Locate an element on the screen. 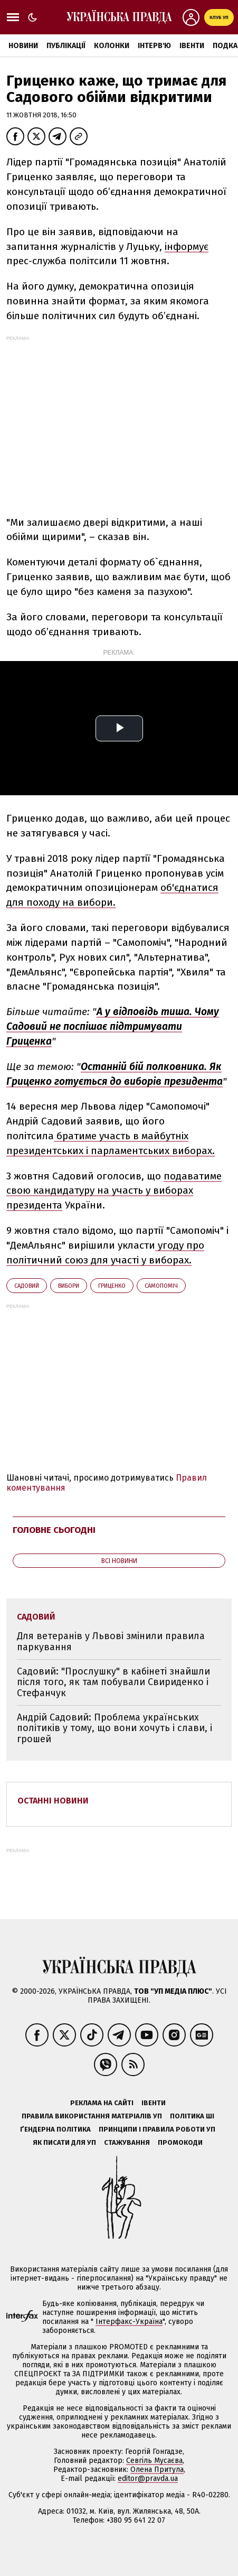 The height and width of the screenshot is (2576, 238). Останні новини is located at coordinates (53, 1801).